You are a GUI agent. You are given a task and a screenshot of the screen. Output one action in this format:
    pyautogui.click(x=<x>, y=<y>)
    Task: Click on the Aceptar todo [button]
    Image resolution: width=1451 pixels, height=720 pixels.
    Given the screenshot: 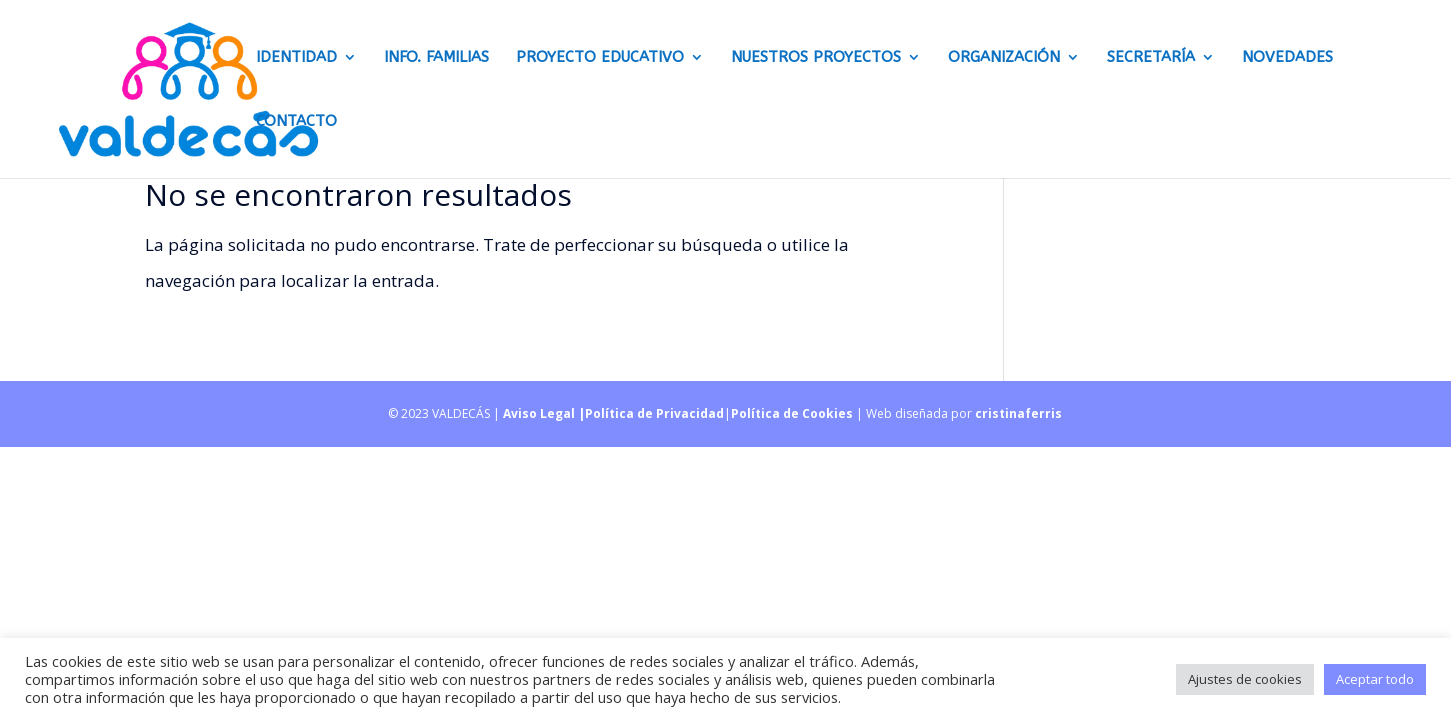 What is the action you would take?
    pyautogui.click(x=1375, y=679)
    